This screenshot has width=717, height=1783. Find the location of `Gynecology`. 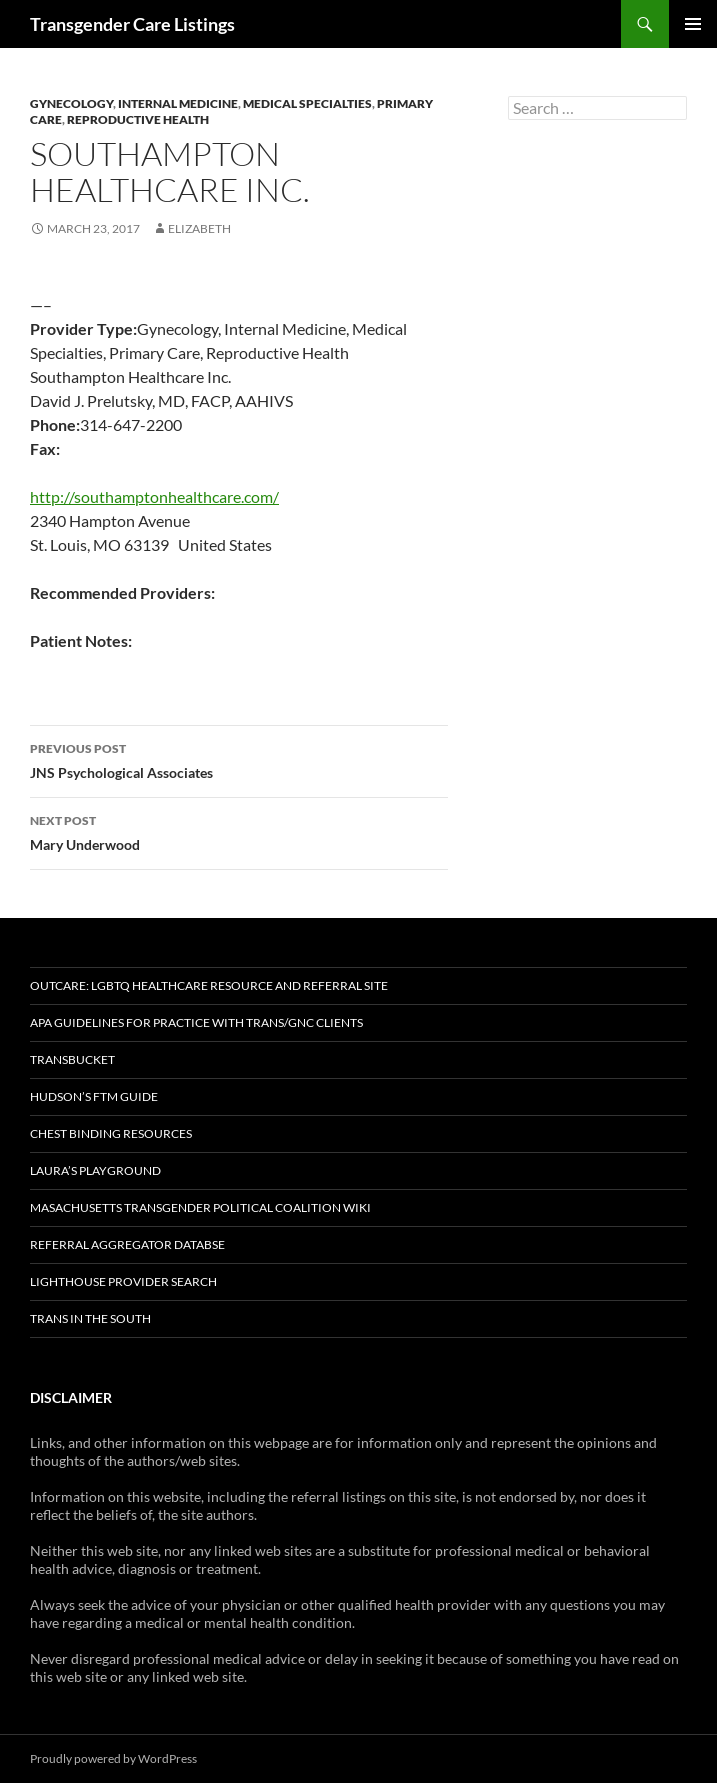

Gynecology is located at coordinates (71, 103).